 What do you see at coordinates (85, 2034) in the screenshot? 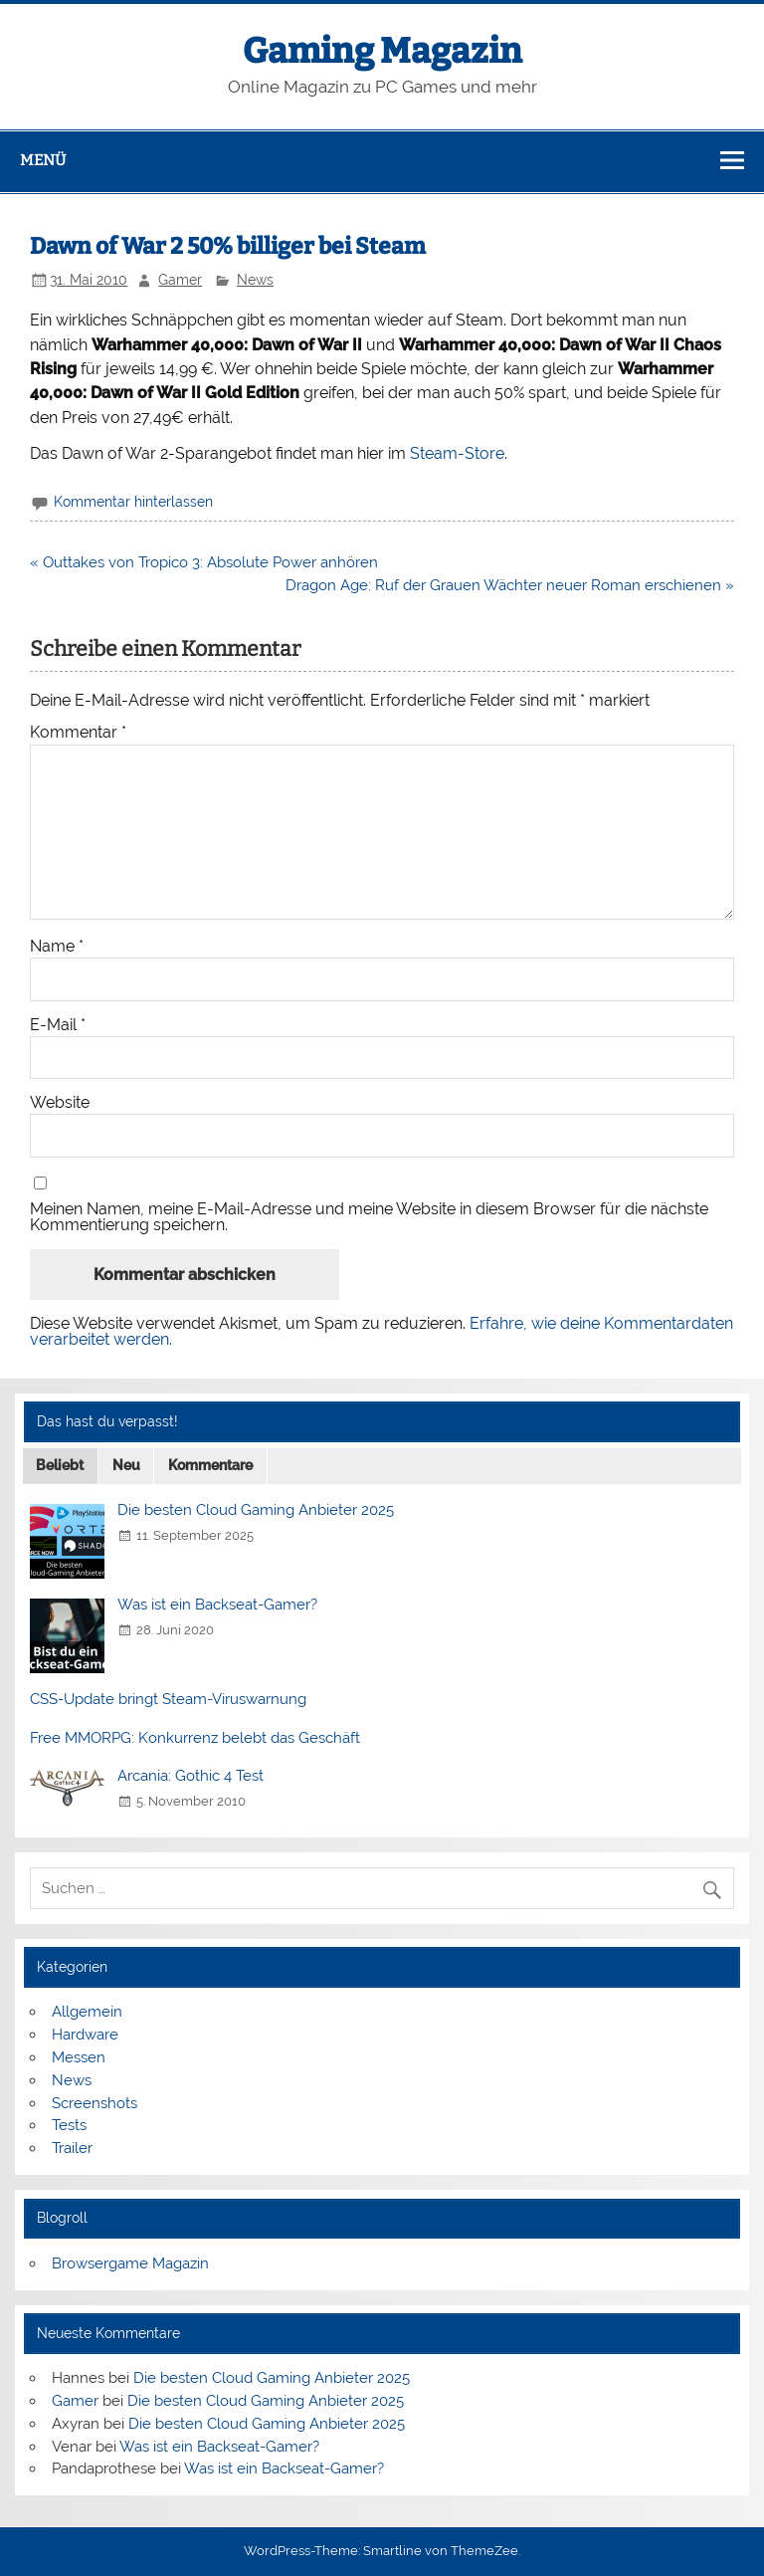
I see `Hardware` at bounding box center [85, 2034].